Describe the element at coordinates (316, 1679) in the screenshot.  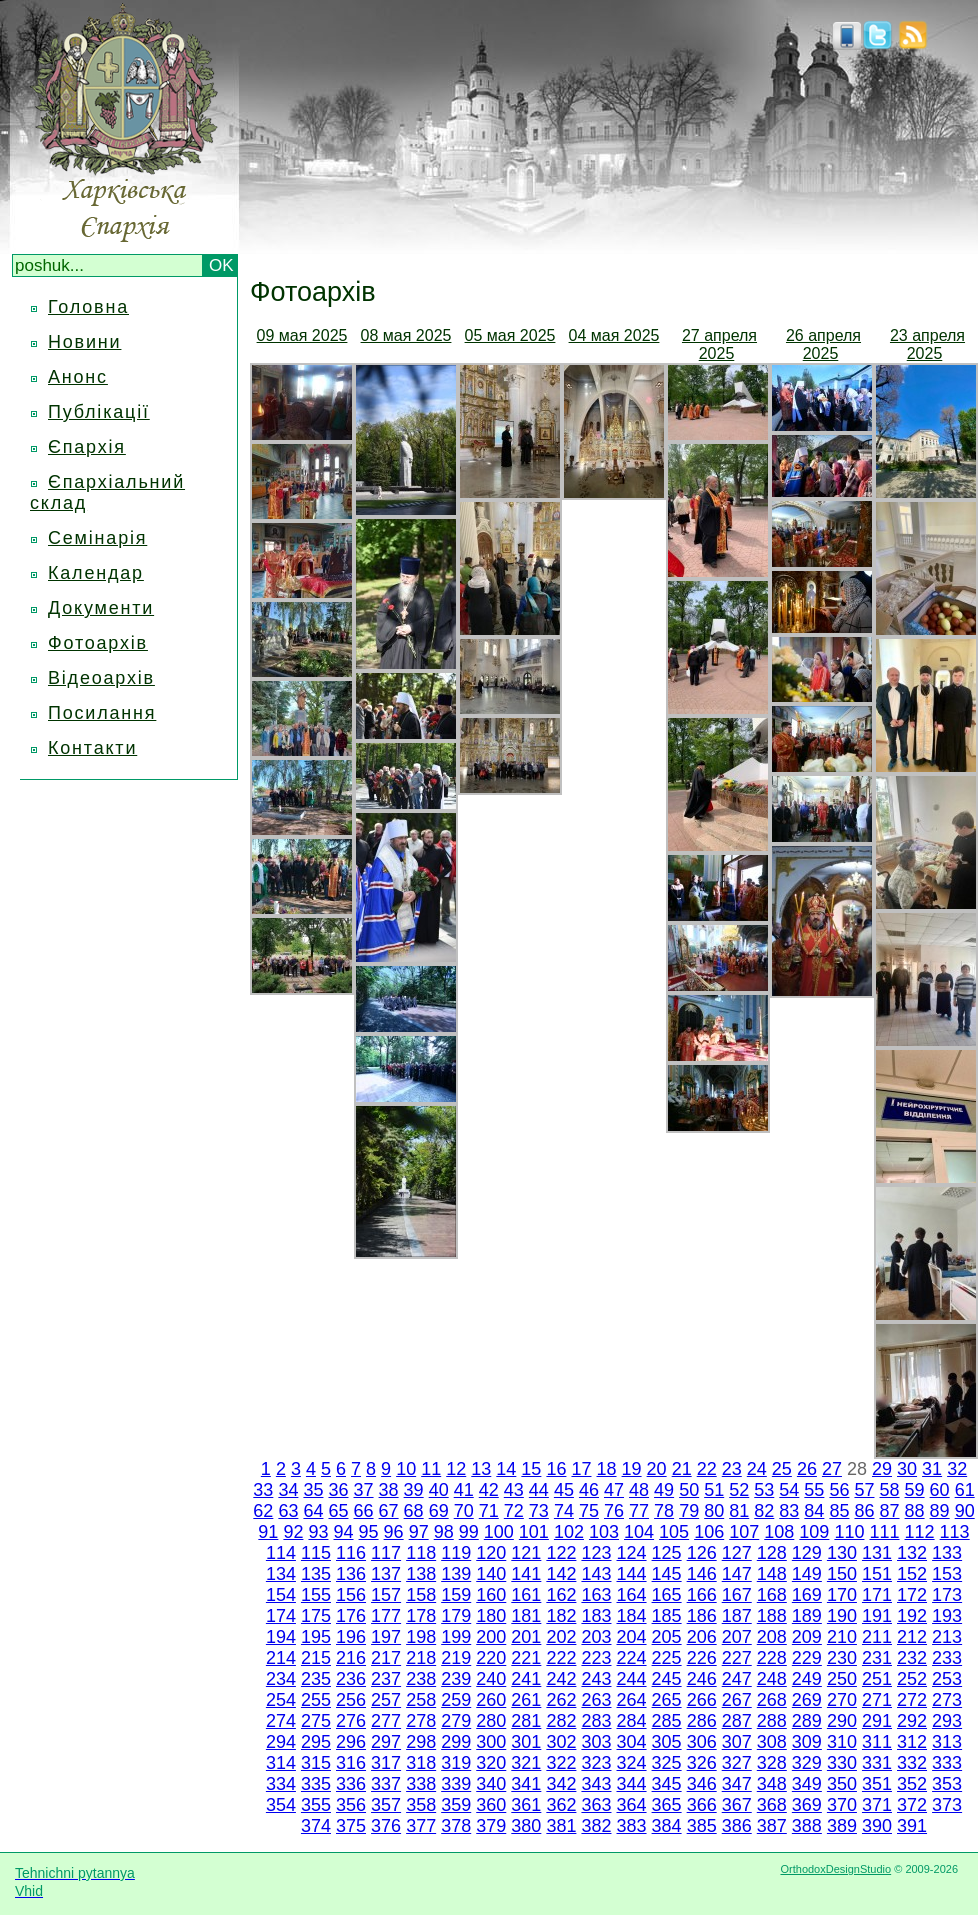
I see `235` at that location.